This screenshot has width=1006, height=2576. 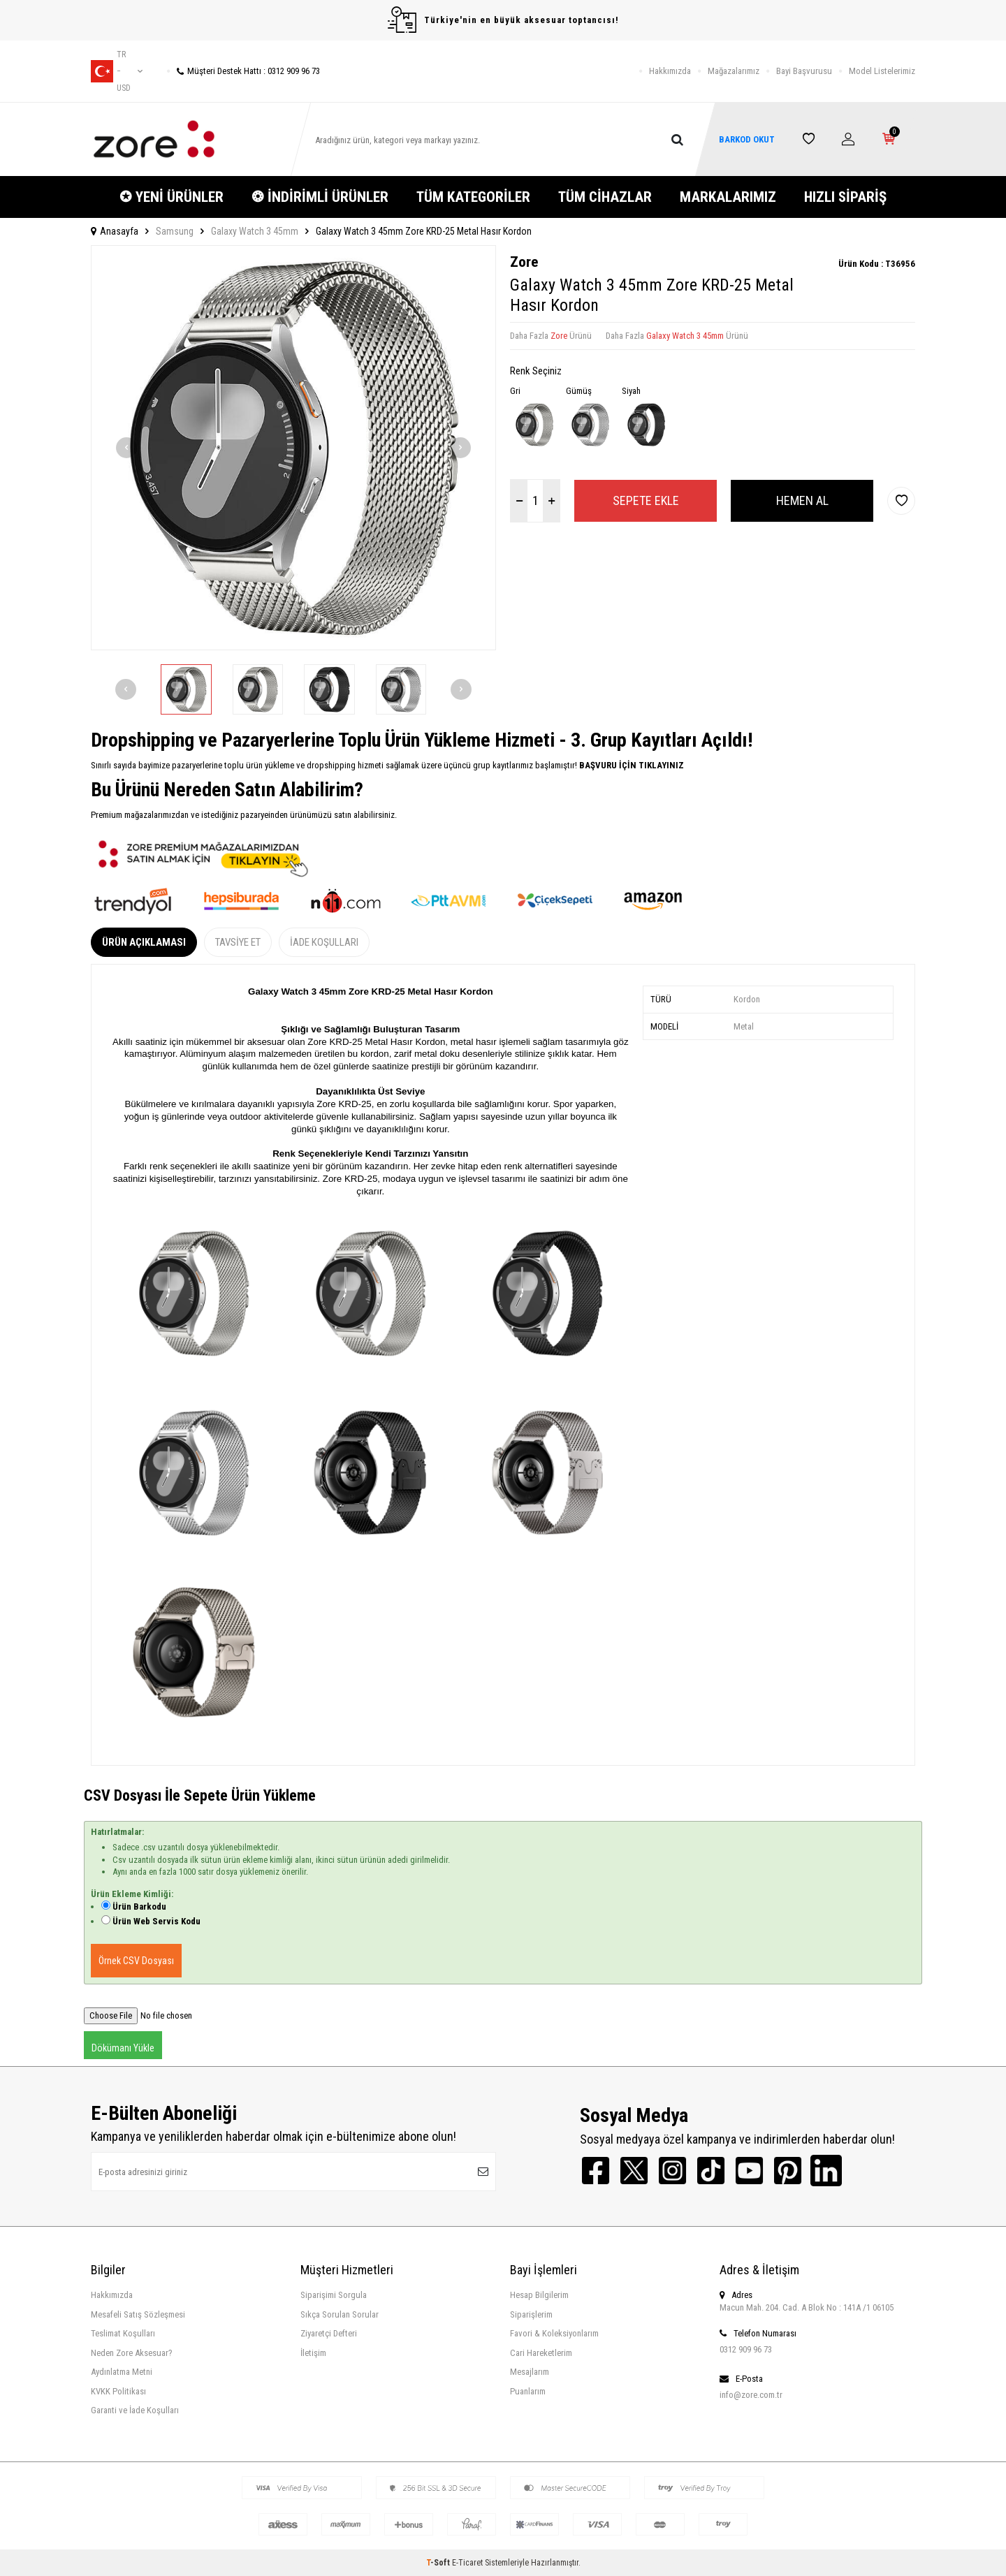 I want to click on Dökümanı Yükle, so click(x=123, y=2048).